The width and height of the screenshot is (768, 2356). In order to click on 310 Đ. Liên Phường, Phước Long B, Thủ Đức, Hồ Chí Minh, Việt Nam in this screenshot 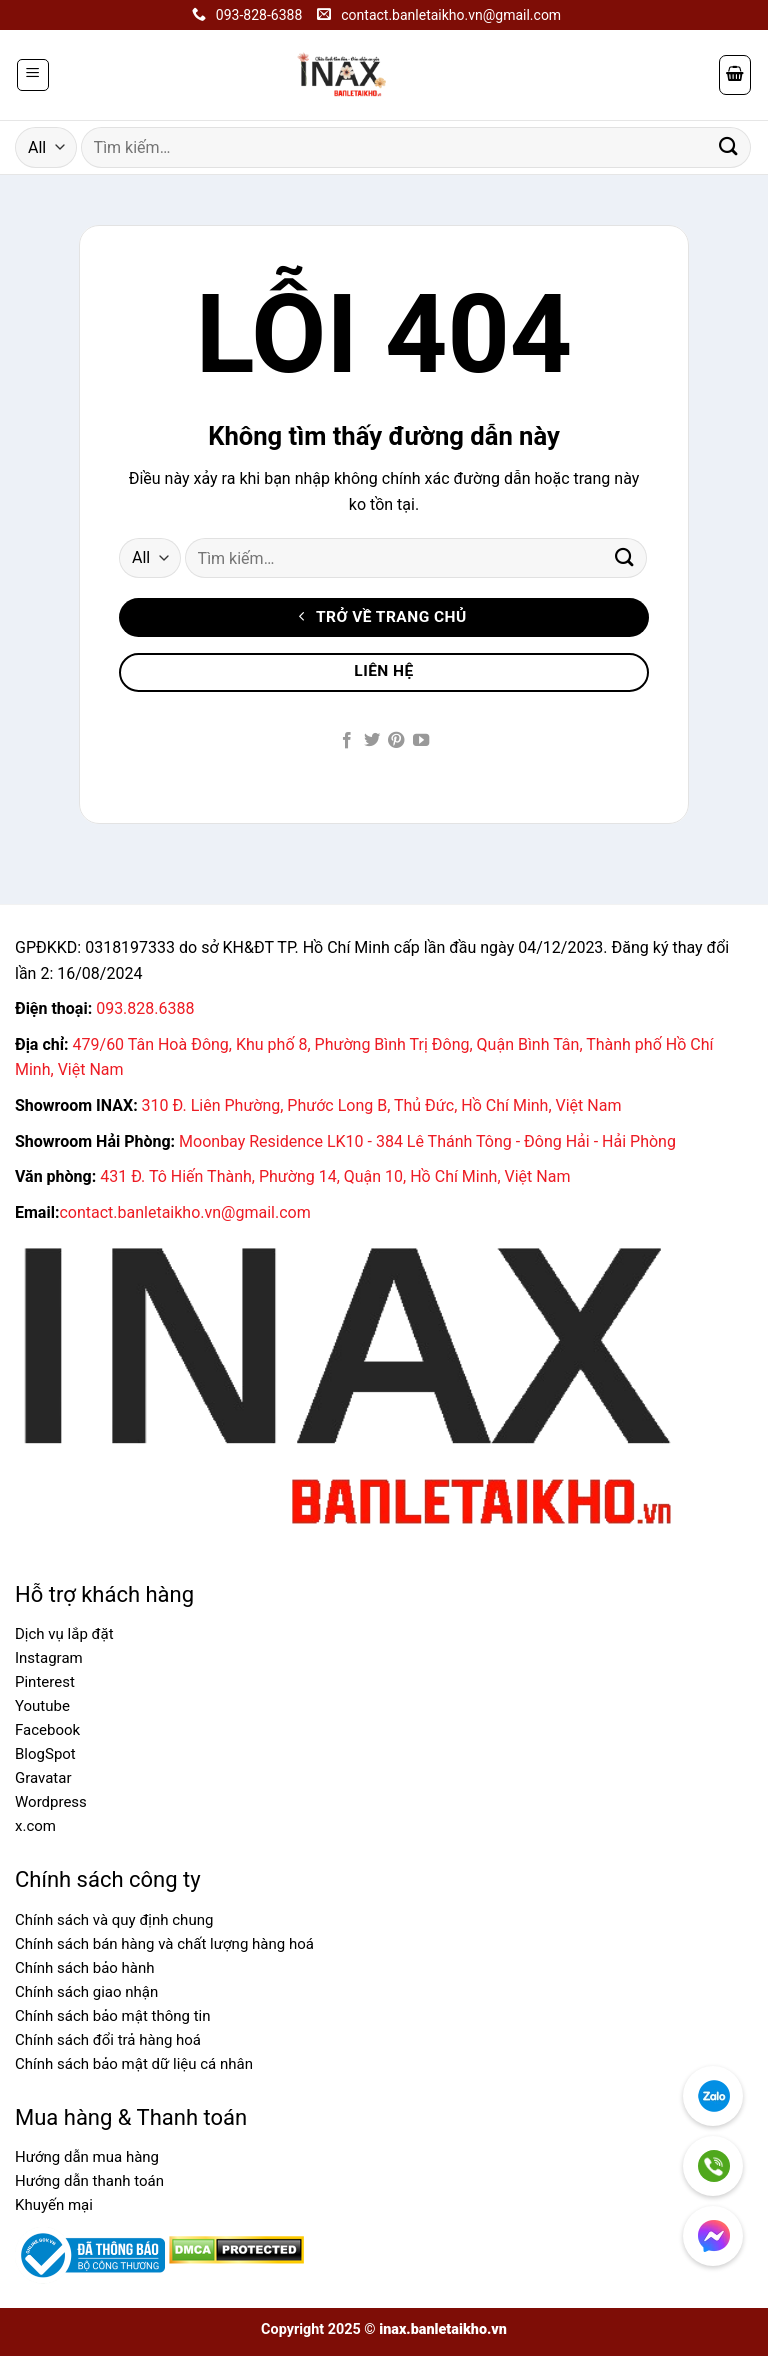, I will do `click(382, 1105)`.